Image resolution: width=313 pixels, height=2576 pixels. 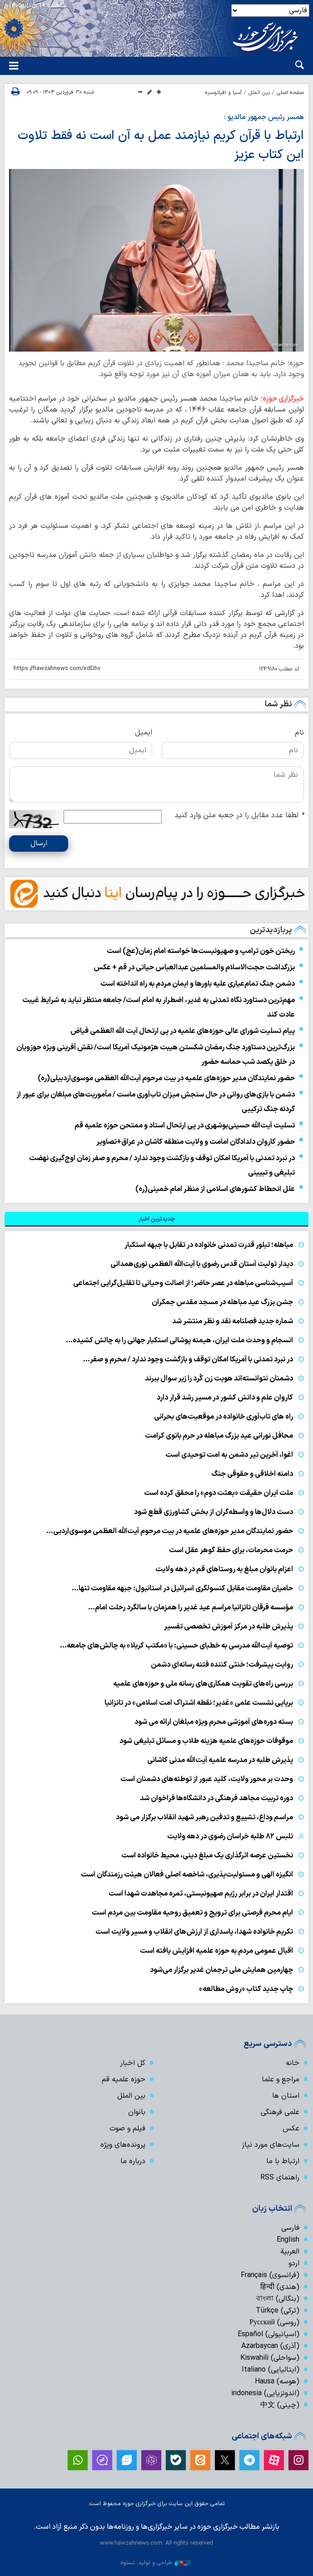 What do you see at coordinates (277, 2381) in the screenshot?
I see `(هوسه) Hausa` at bounding box center [277, 2381].